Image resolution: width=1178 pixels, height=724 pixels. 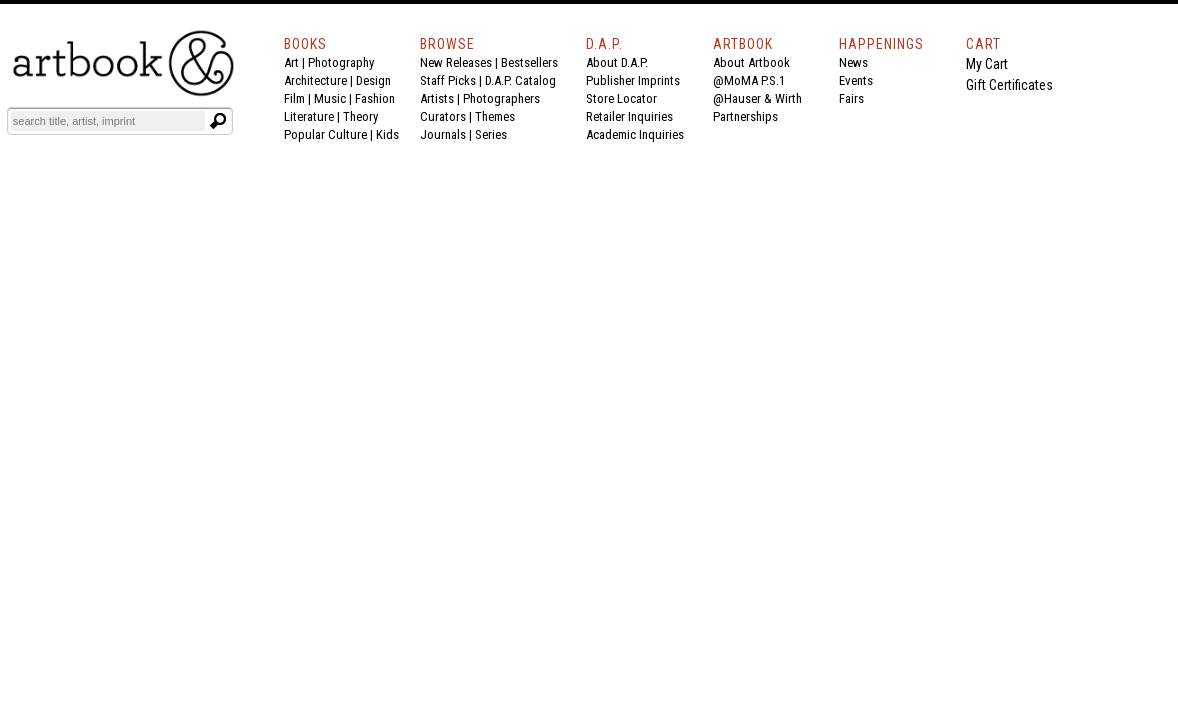 What do you see at coordinates (108, 121) in the screenshot?
I see `[Search]` at bounding box center [108, 121].